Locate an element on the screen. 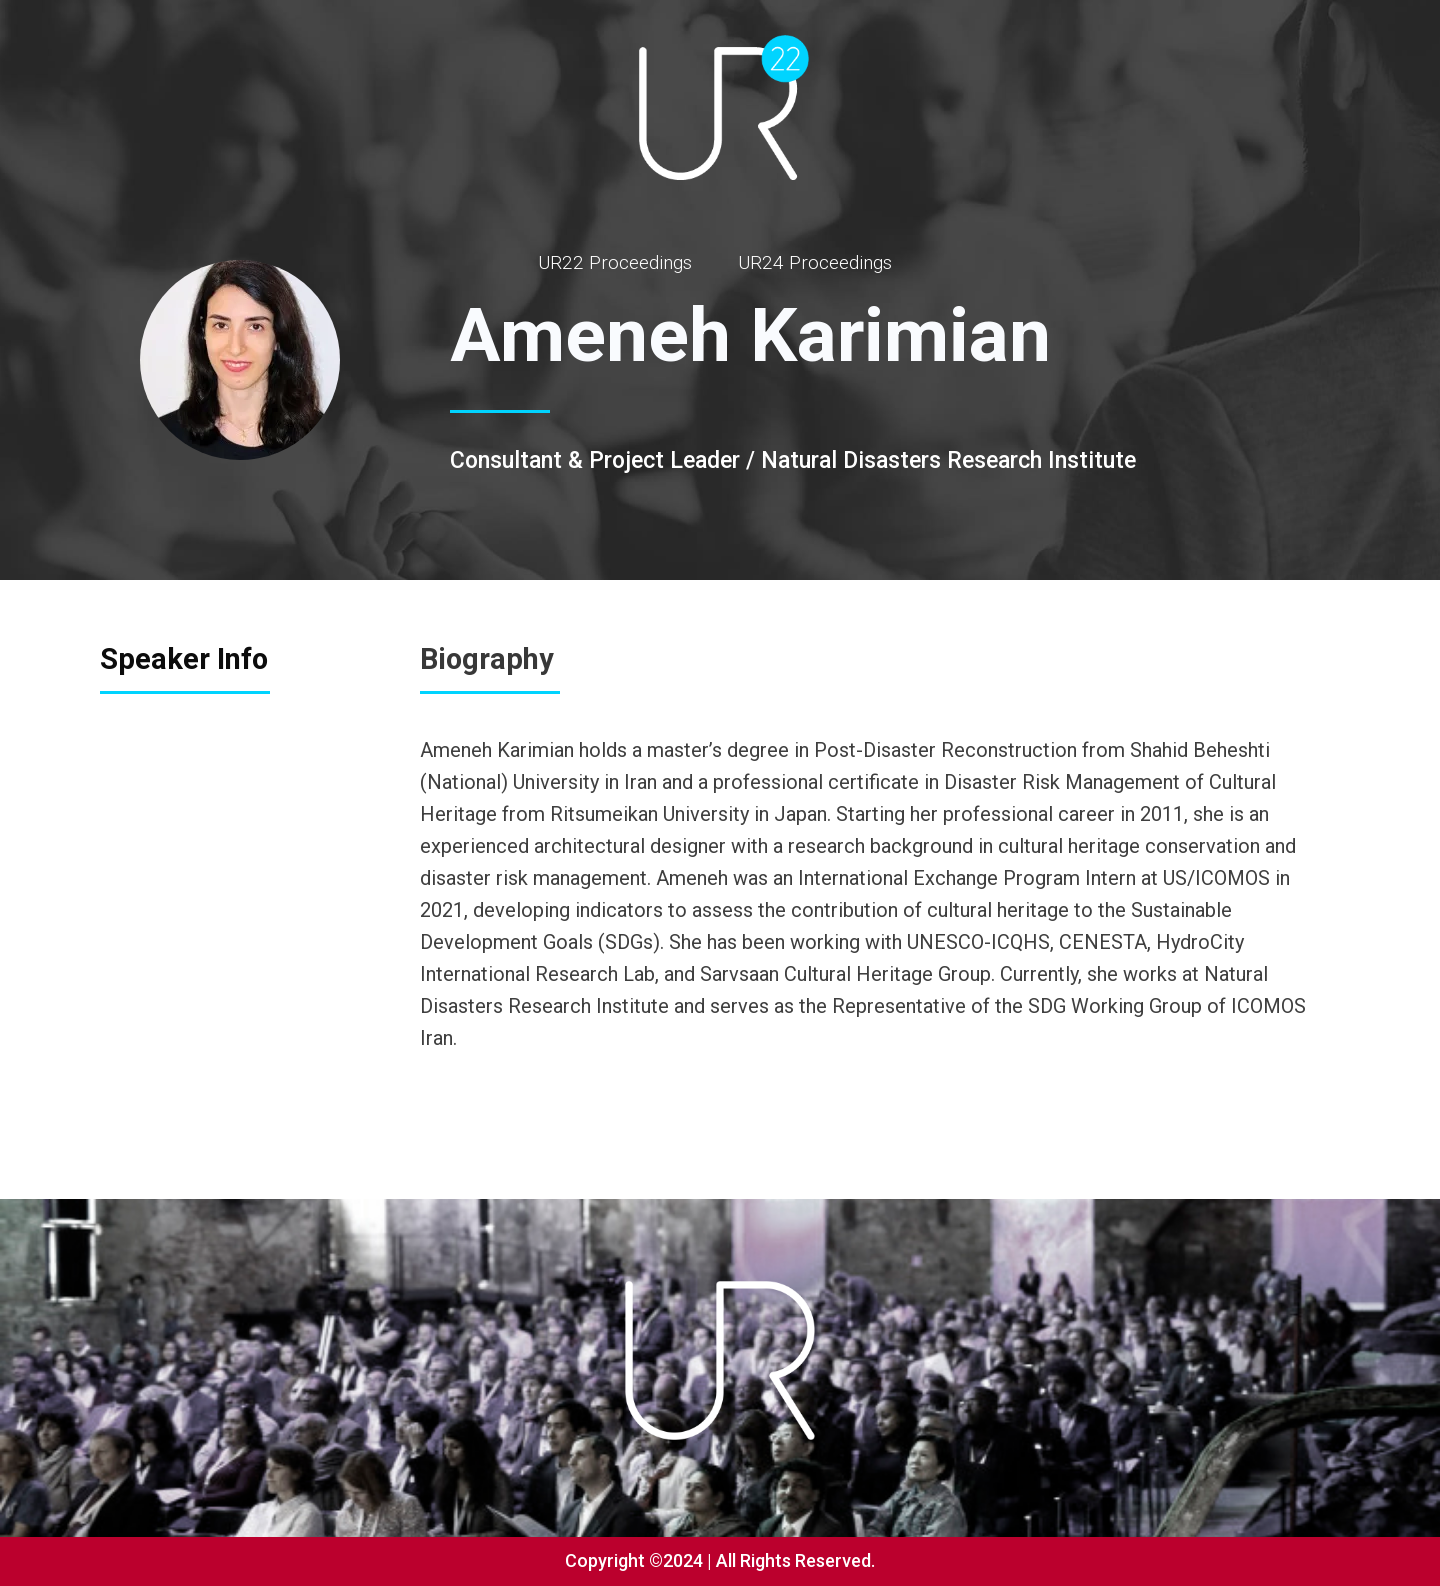 This screenshot has height=1586, width=1440. UR24 Proceedings is located at coordinates (815, 262).